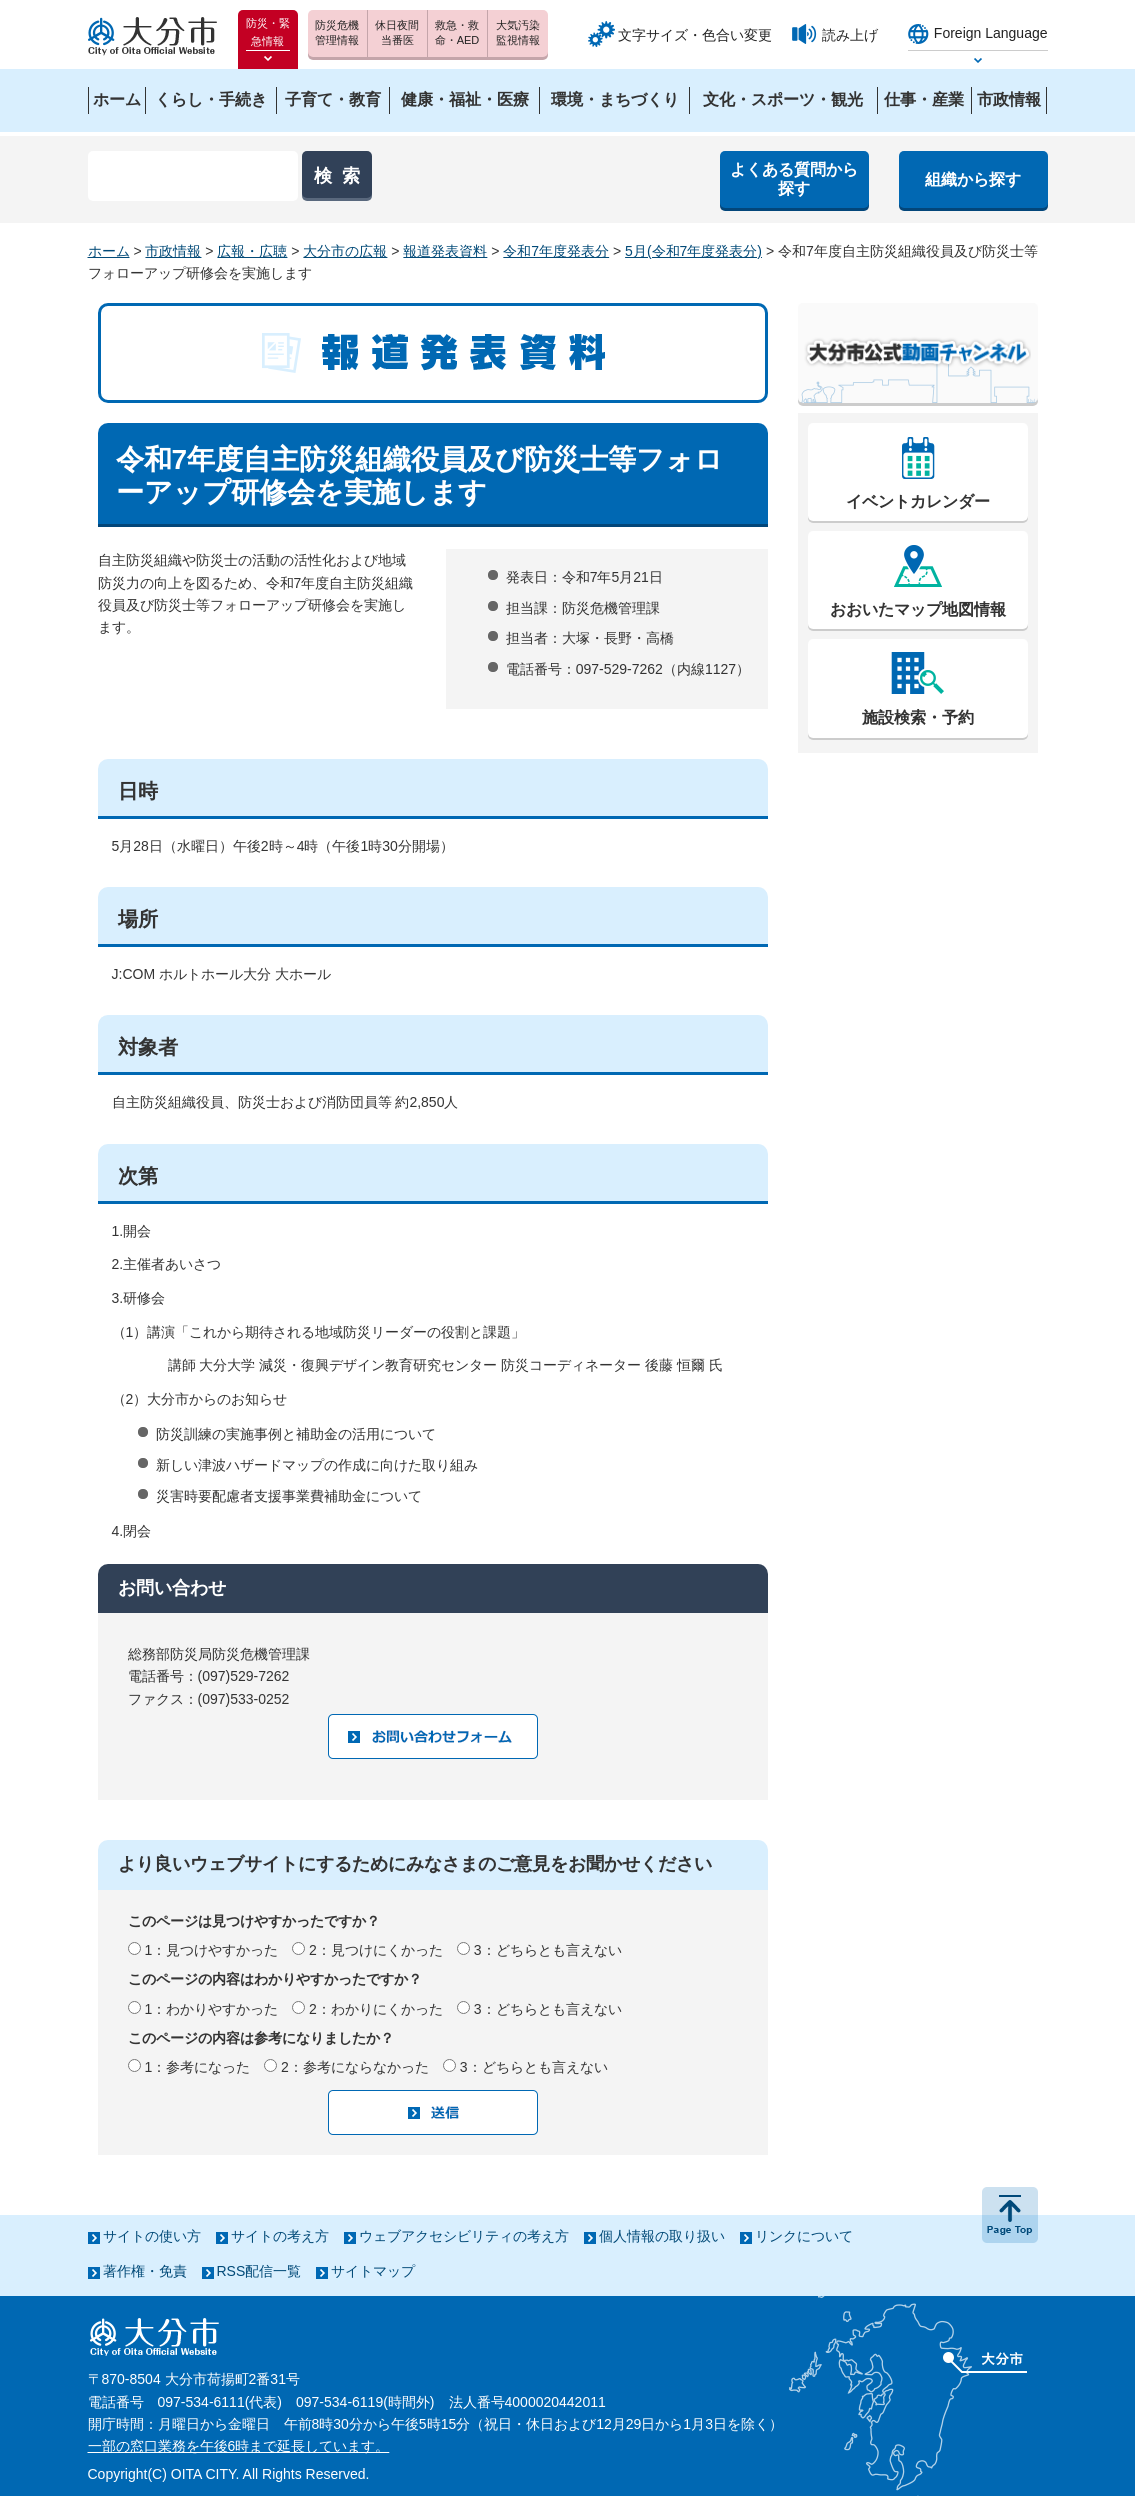 This screenshot has width=1135, height=2496. I want to click on 2：参考にならなかった, so click(355, 2067).